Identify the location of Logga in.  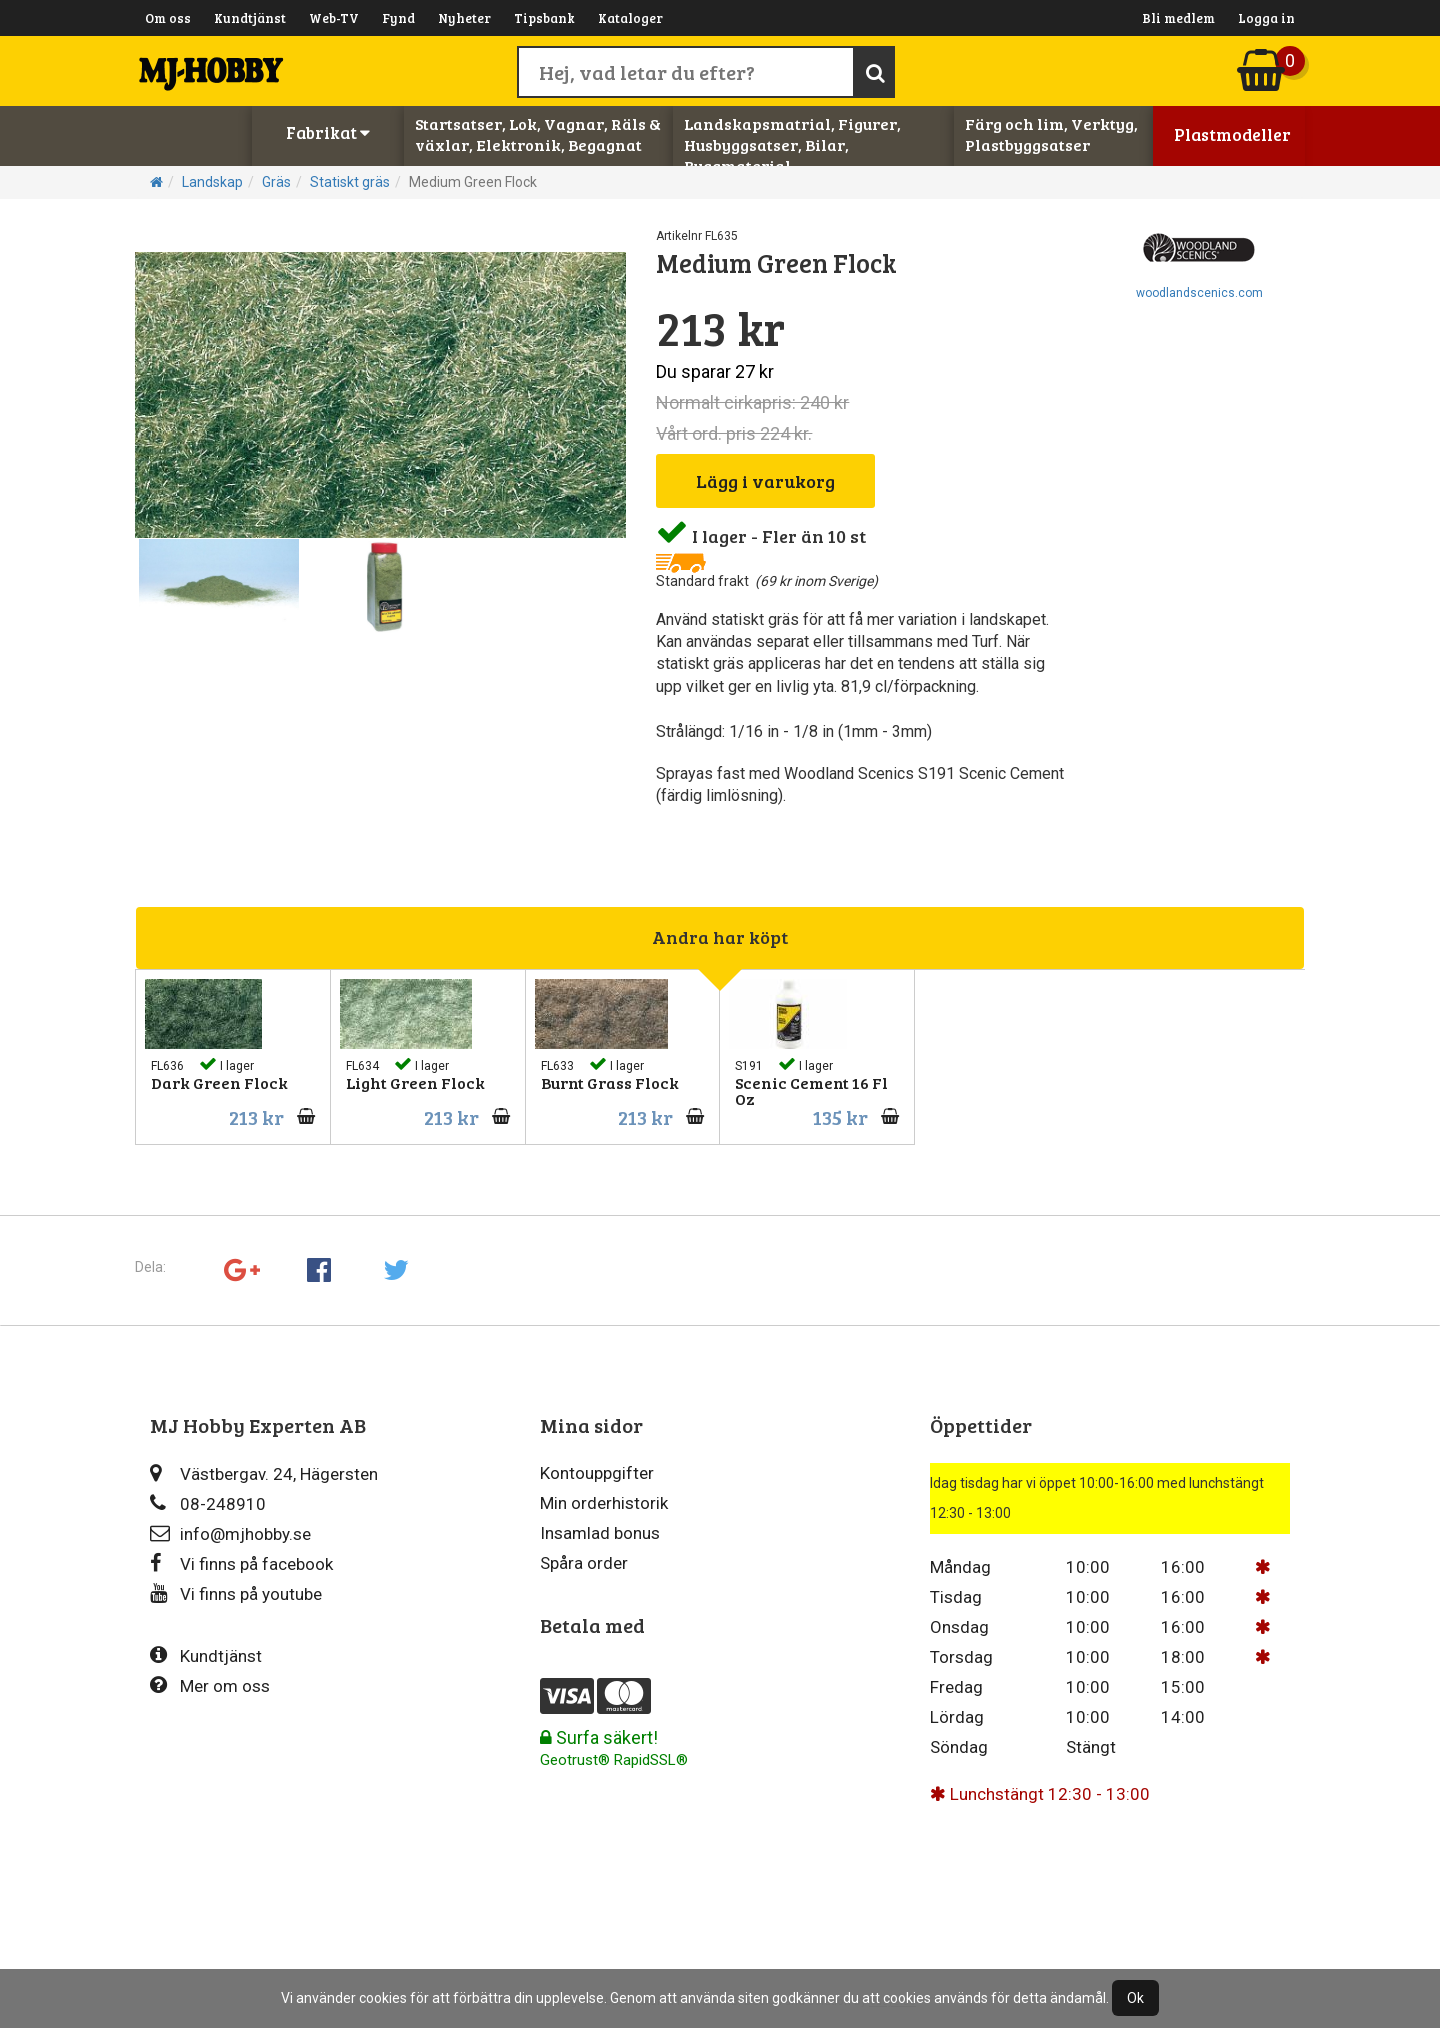
(1266, 18).